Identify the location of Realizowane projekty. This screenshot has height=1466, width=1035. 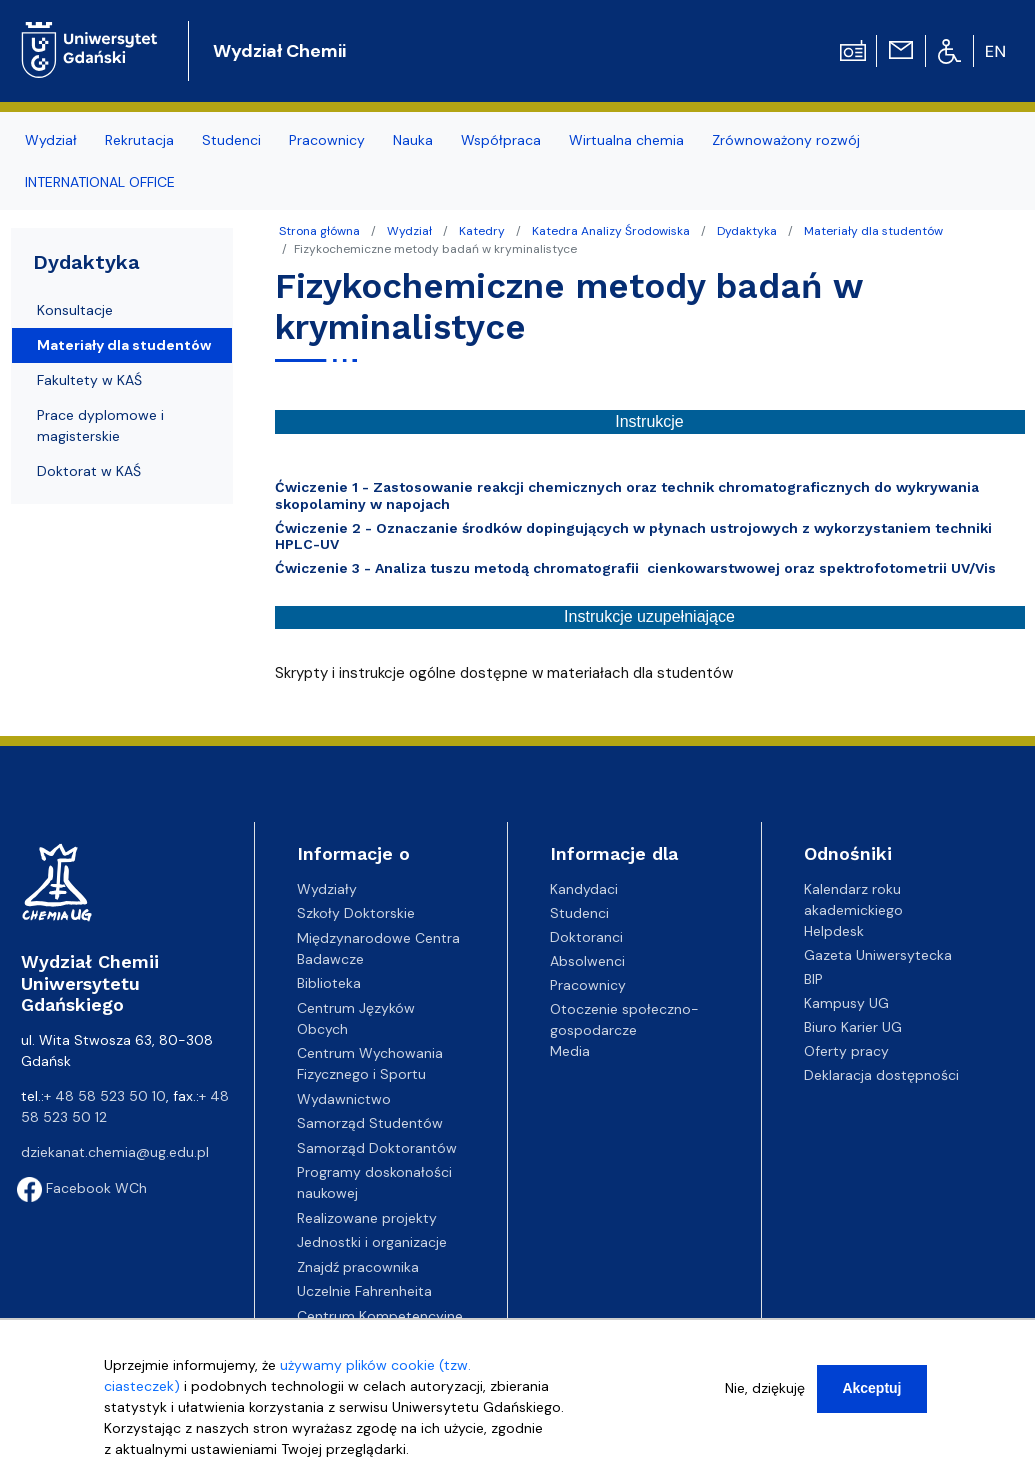
(367, 1218).